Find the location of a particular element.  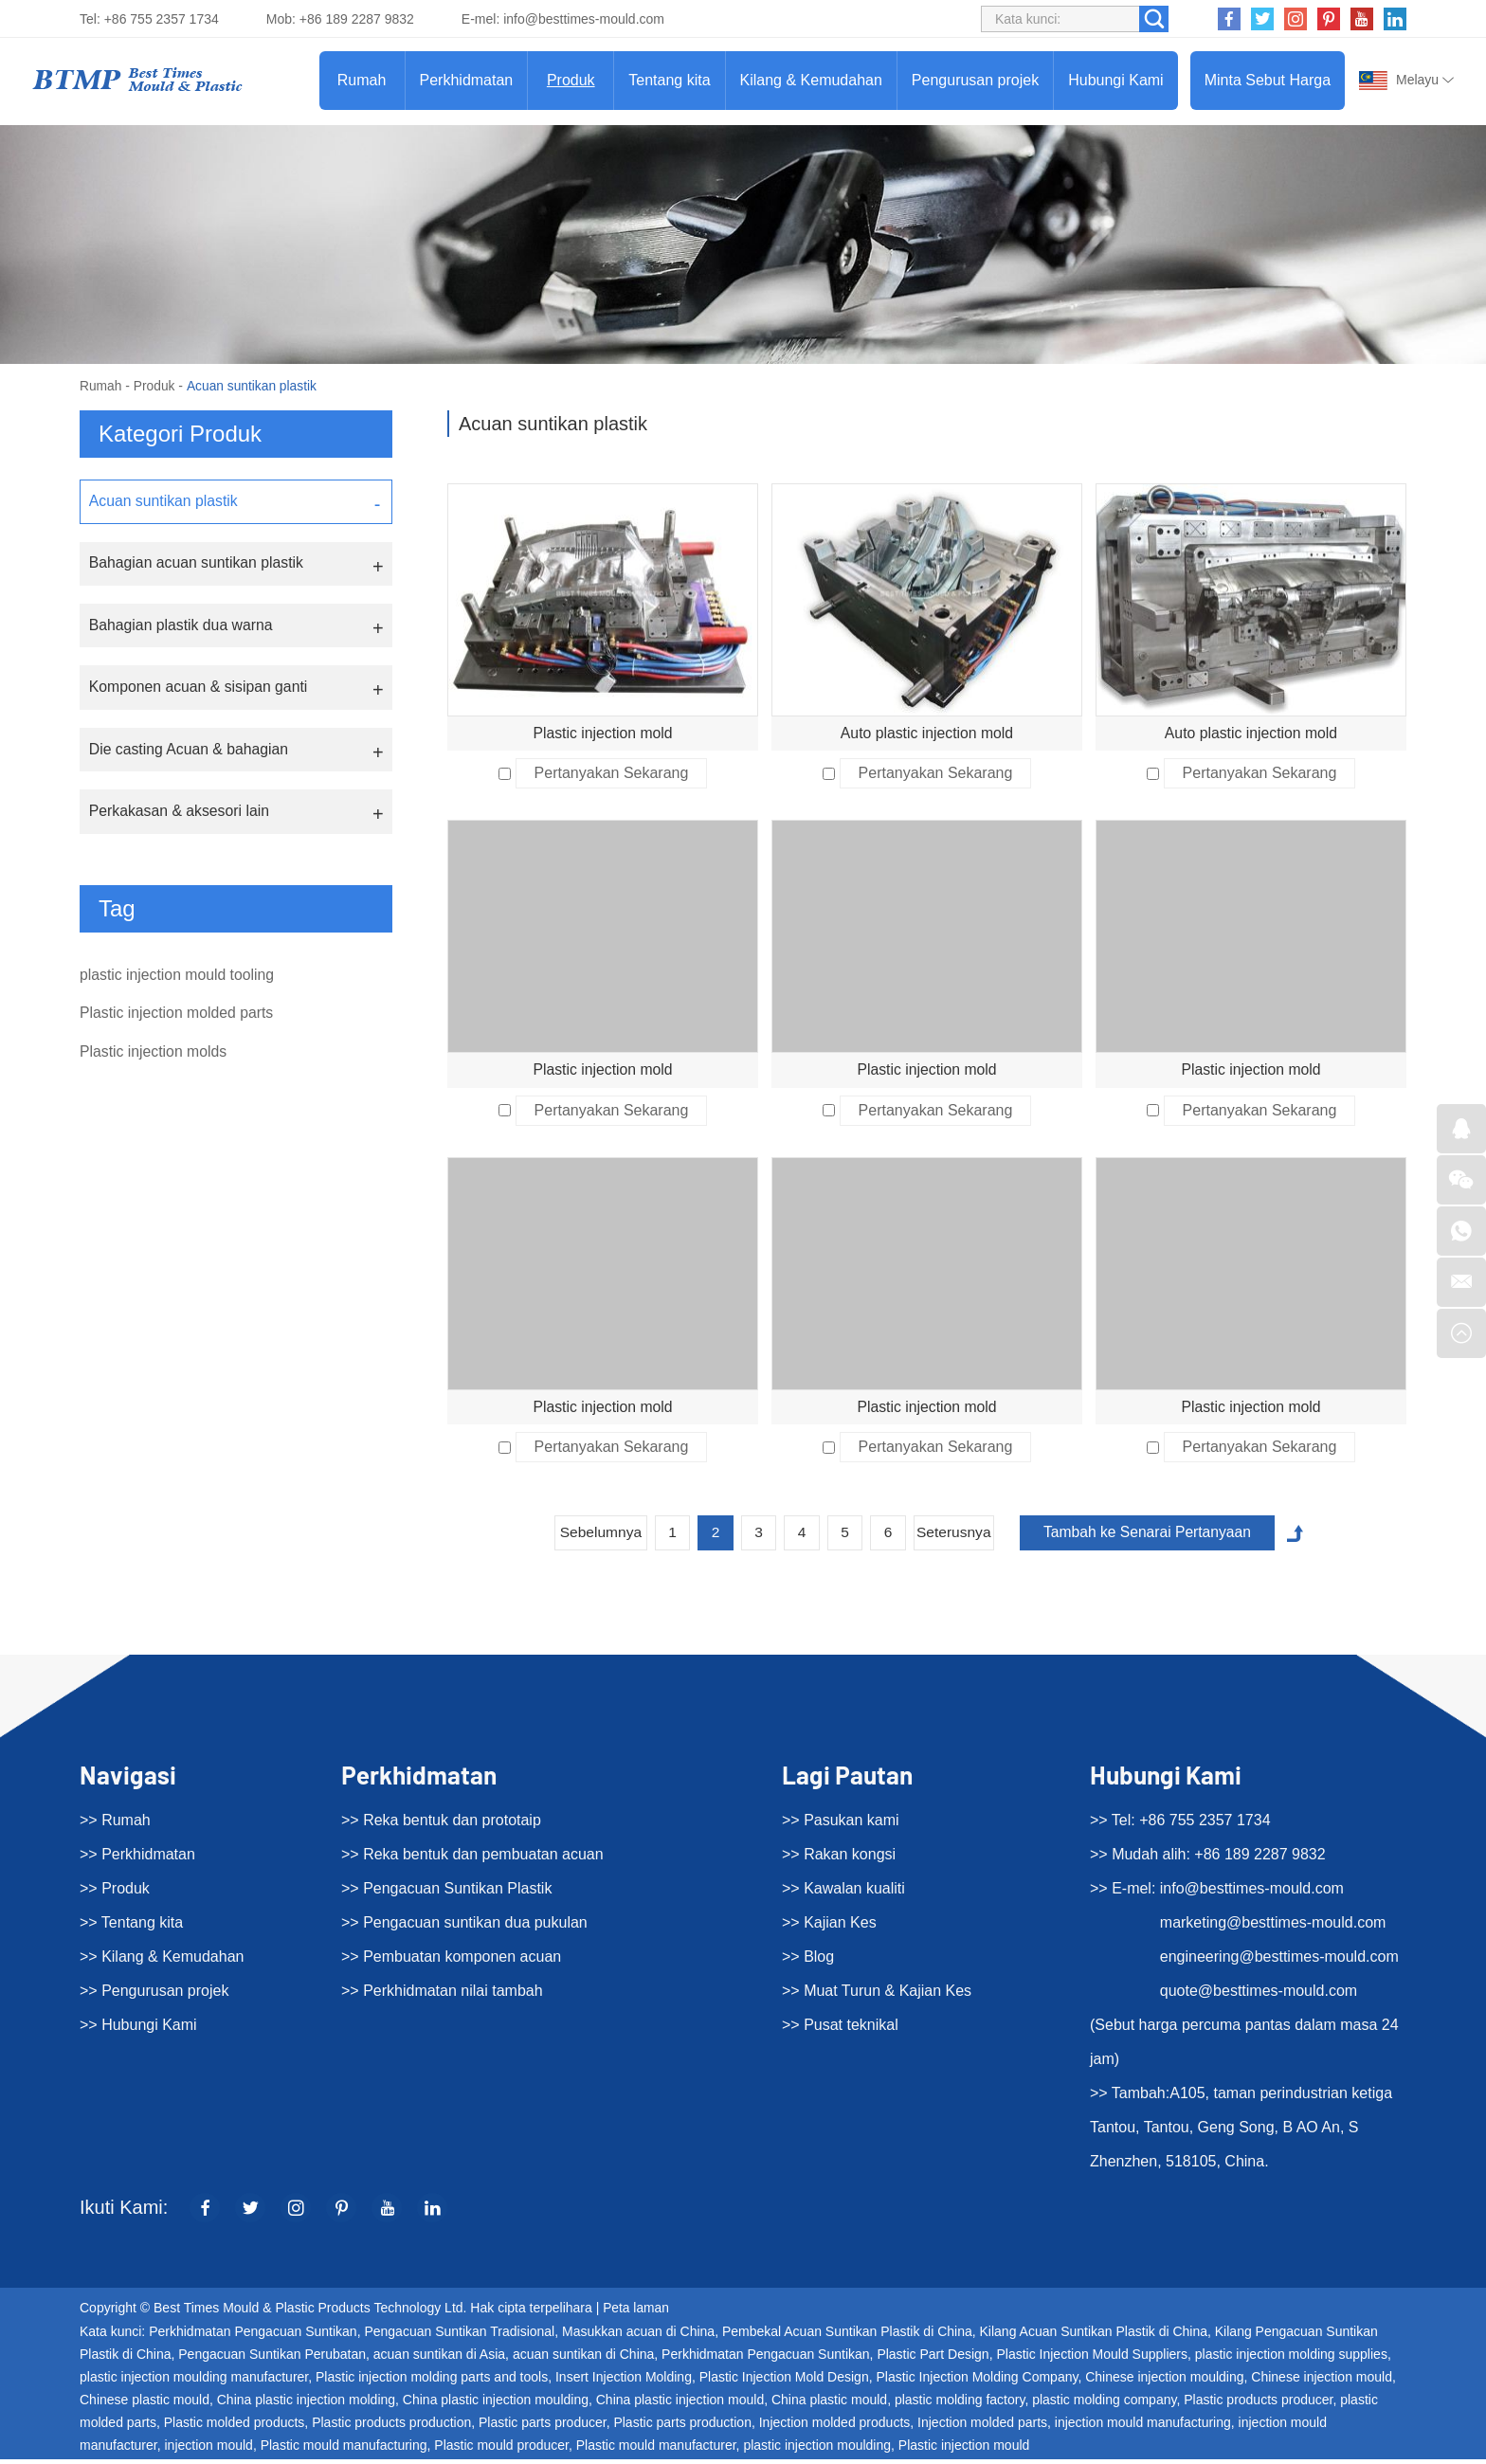

Bahagian acuan suntikan plastik is located at coordinates (197, 563).